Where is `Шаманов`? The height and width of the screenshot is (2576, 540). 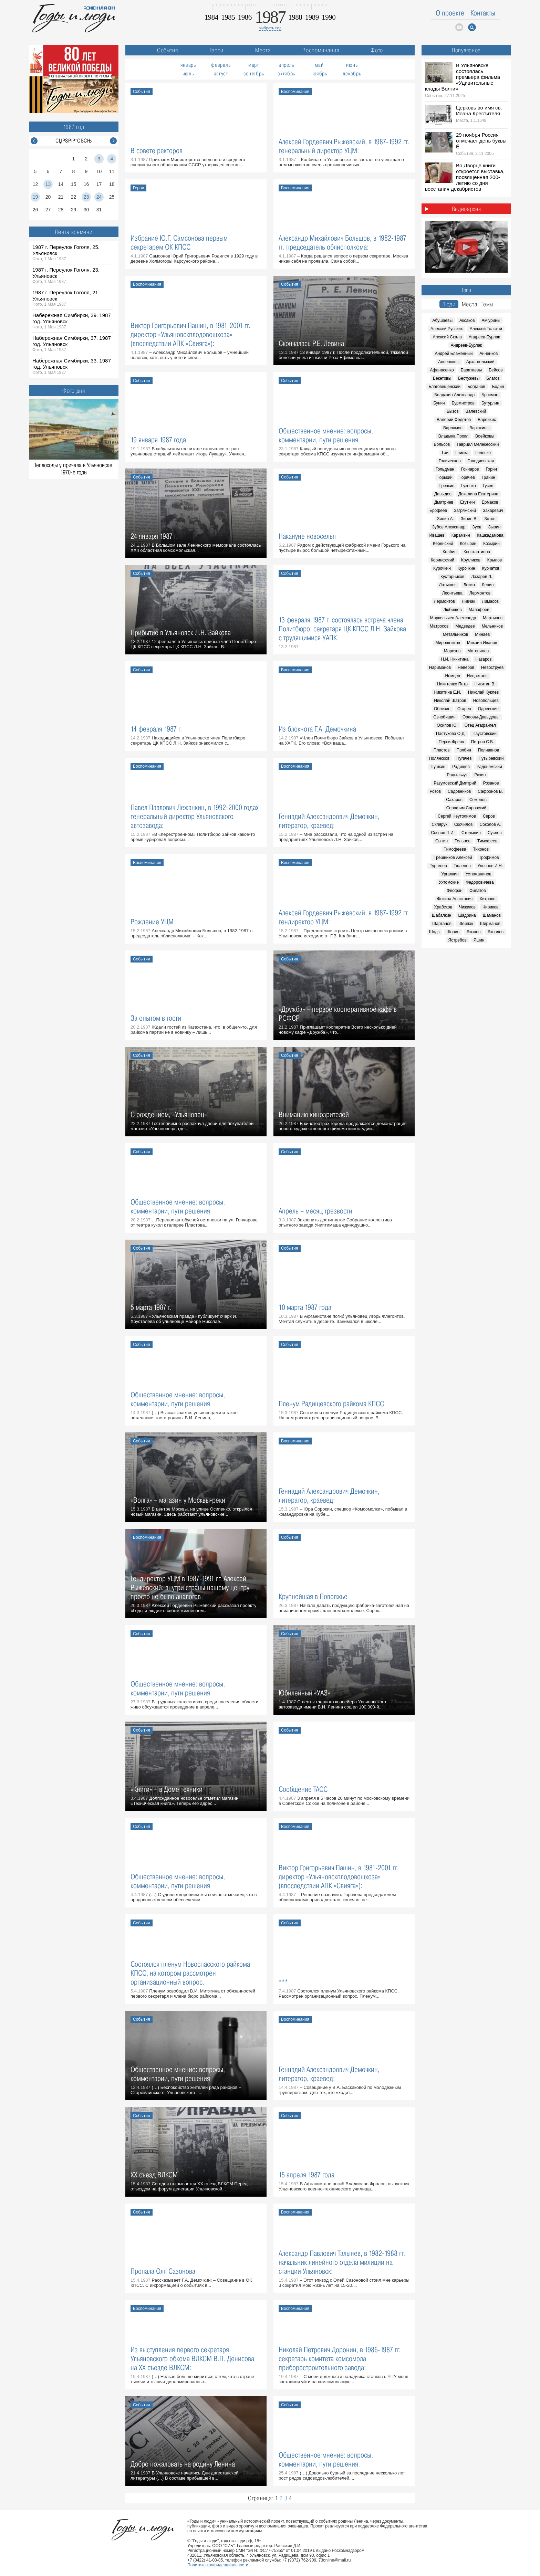
Шаманов is located at coordinates (492, 915).